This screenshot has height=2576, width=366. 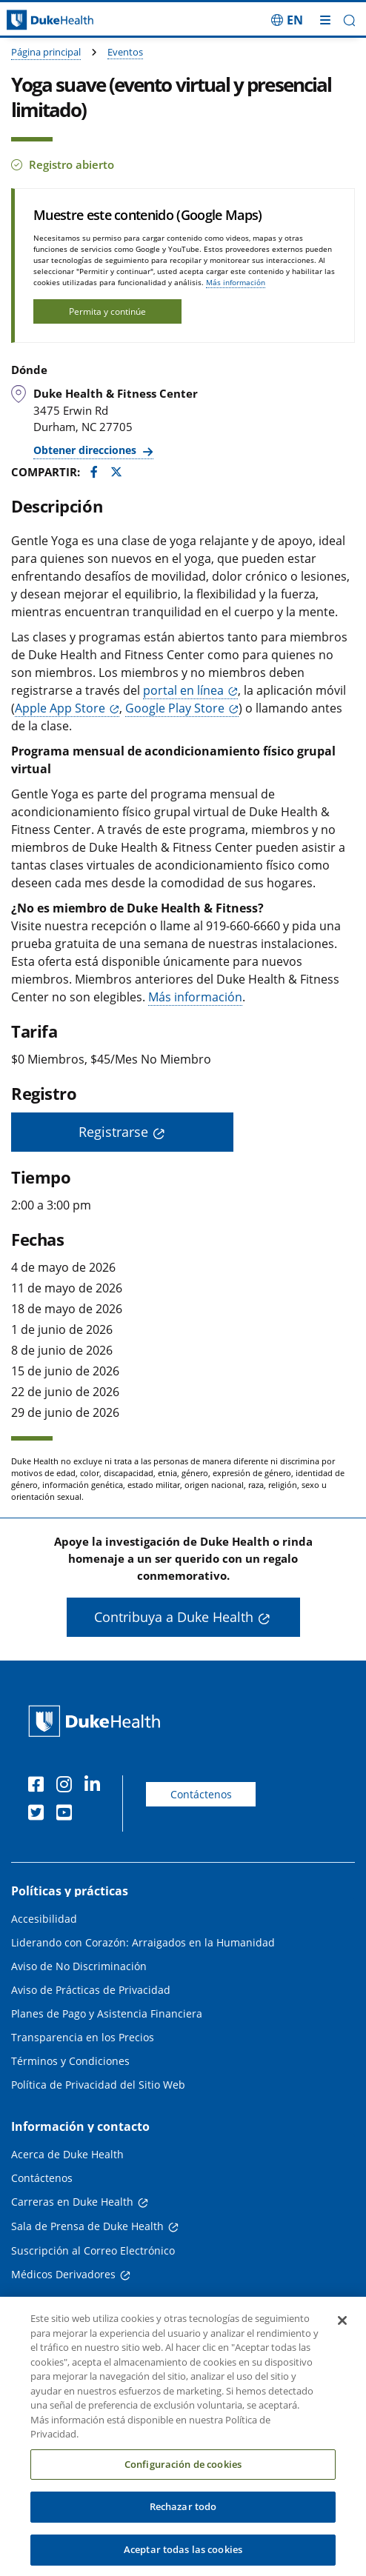 What do you see at coordinates (39, 1786) in the screenshot?
I see `[Facebook]` at bounding box center [39, 1786].